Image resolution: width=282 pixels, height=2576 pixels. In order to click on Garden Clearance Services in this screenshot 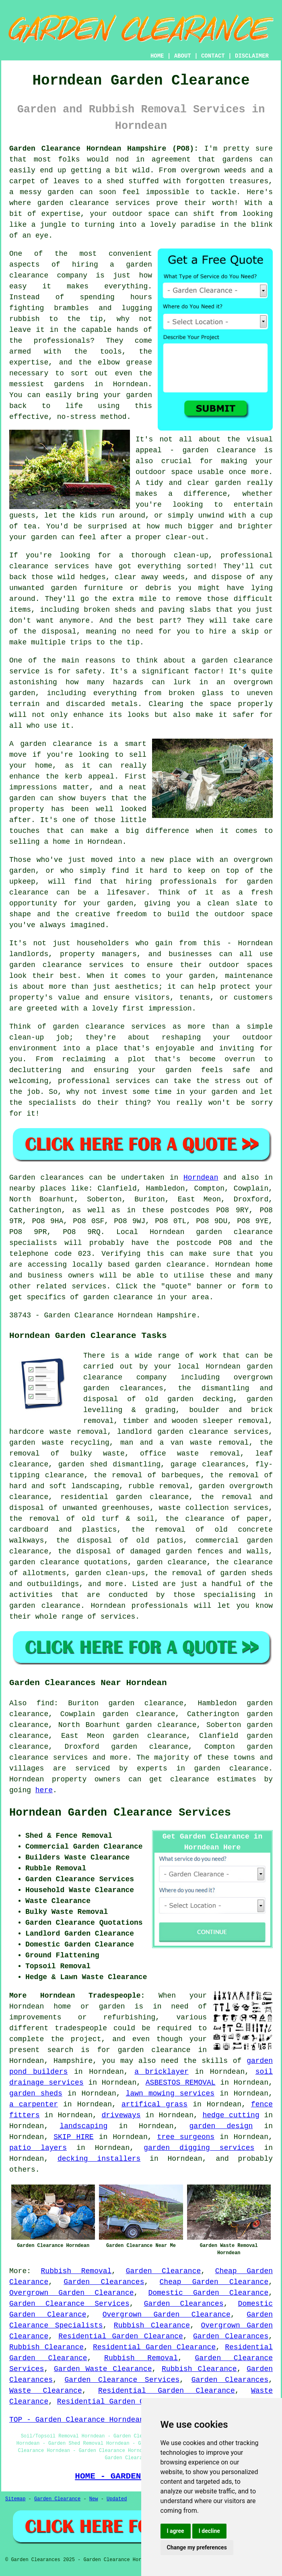, I will do `click(69, 2304)`.